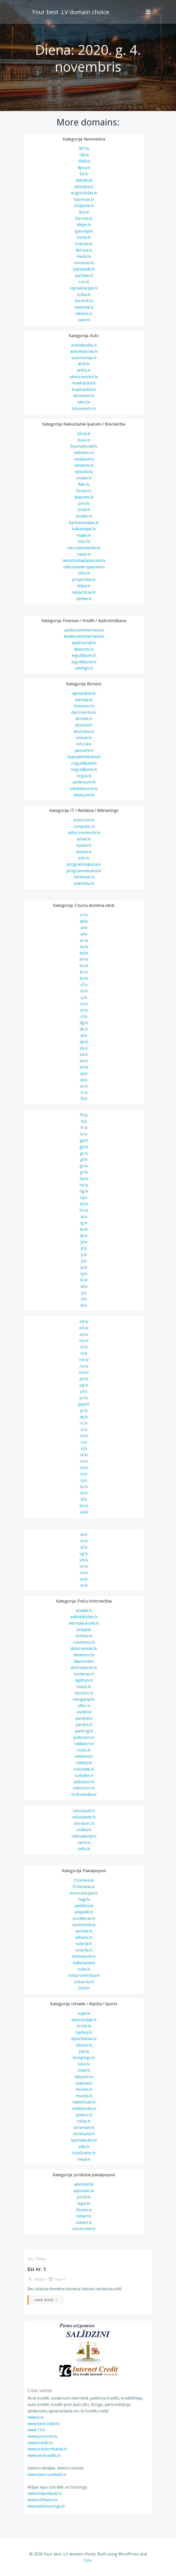 This screenshot has width=176, height=2576. I want to click on advokats.lv, so click(84, 2190).